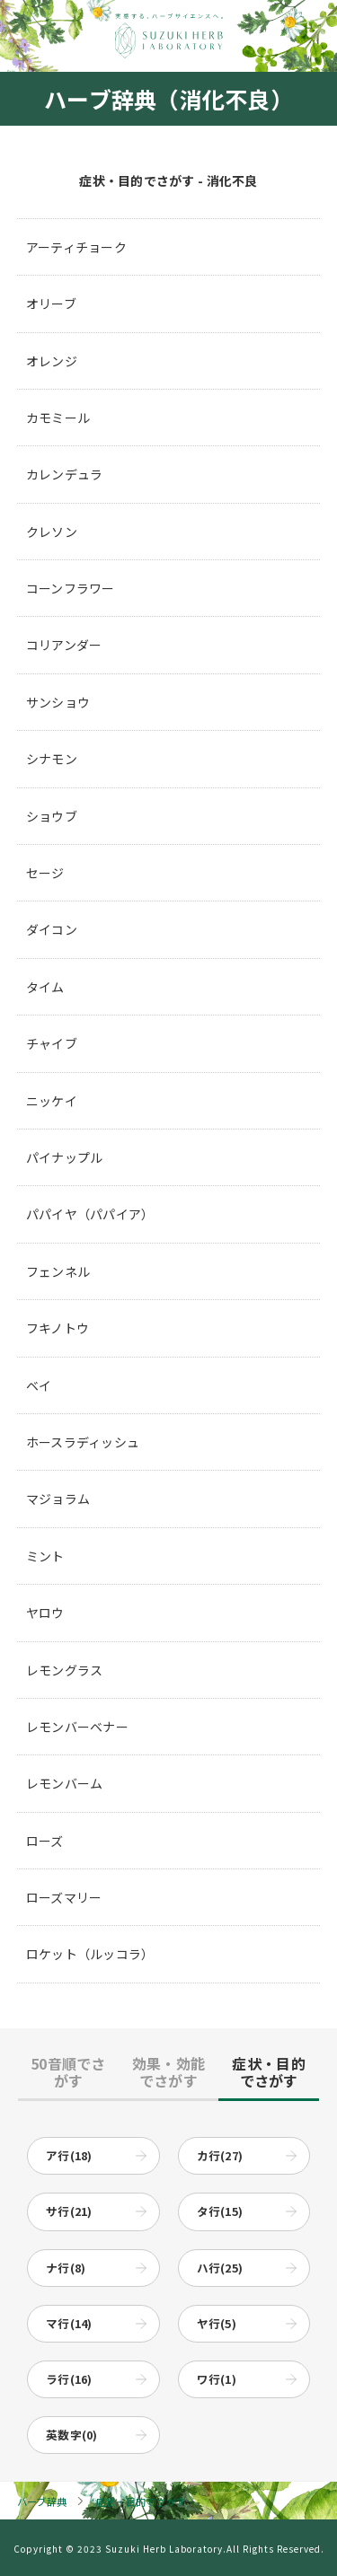 This screenshot has width=337, height=2576. Describe the element at coordinates (51, 816) in the screenshot. I see `ショウブ` at that location.